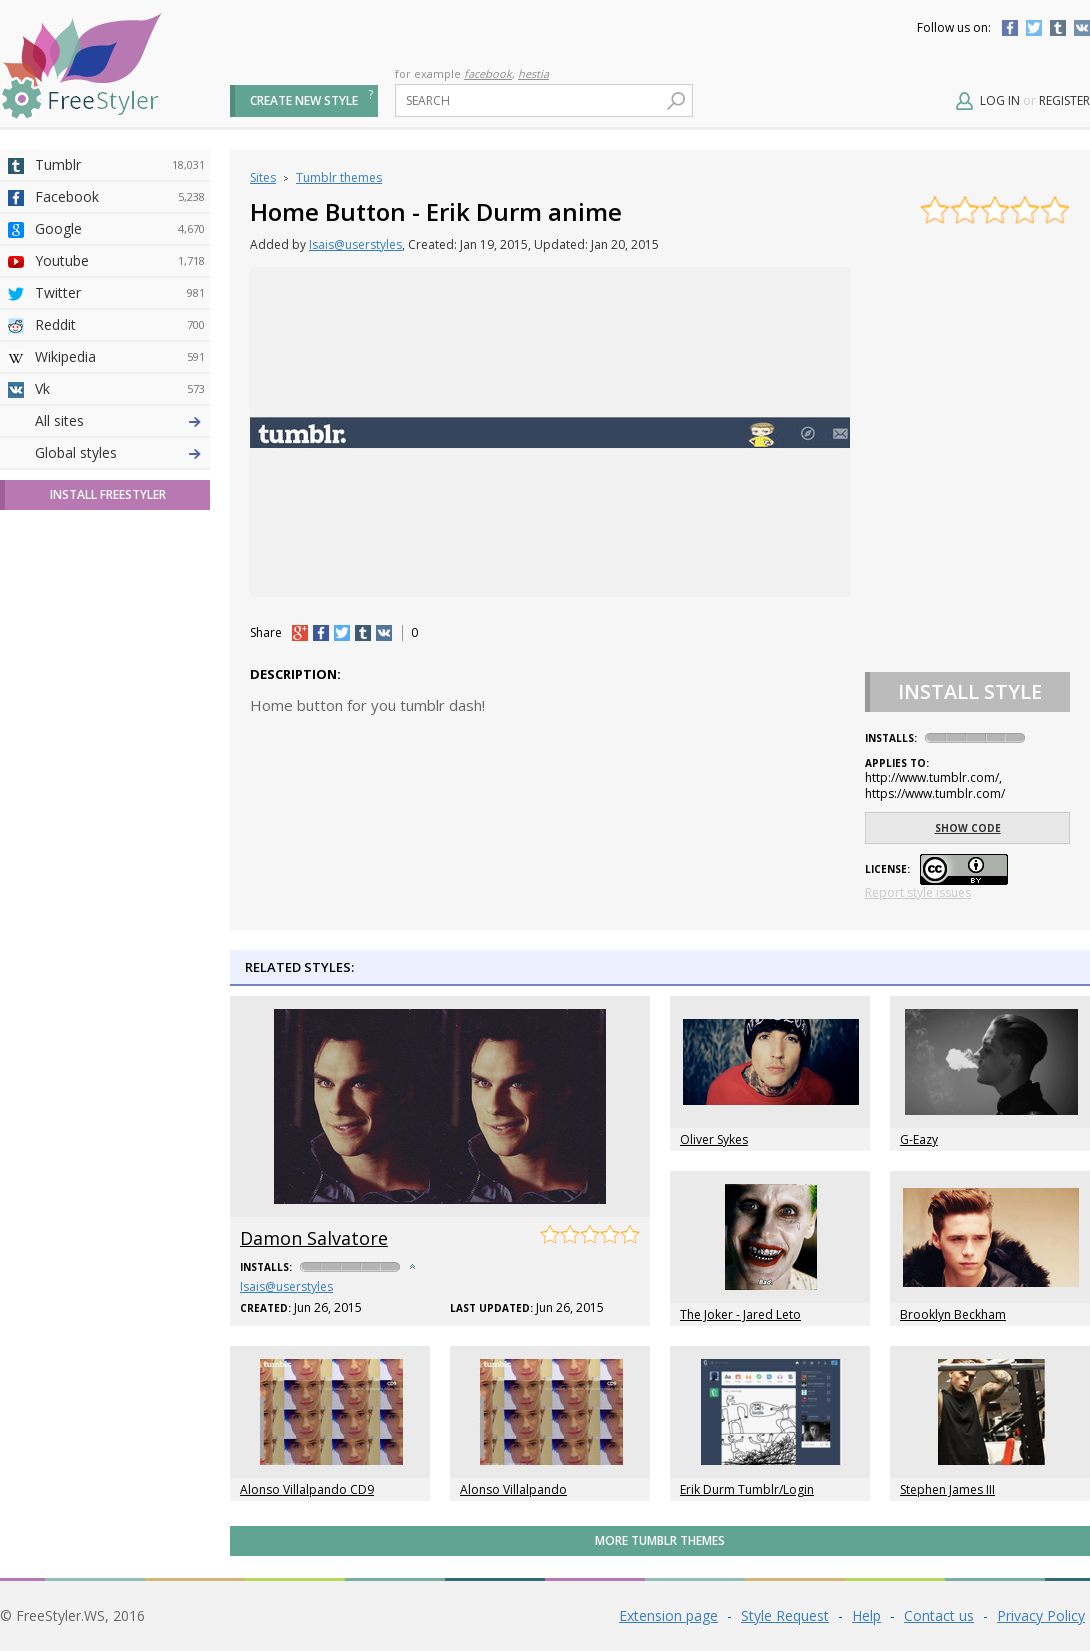 The height and width of the screenshot is (1651, 1090). What do you see at coordinates (533, 73) in the screenshot?
I see `hestia` at bounding box center [533, 73].